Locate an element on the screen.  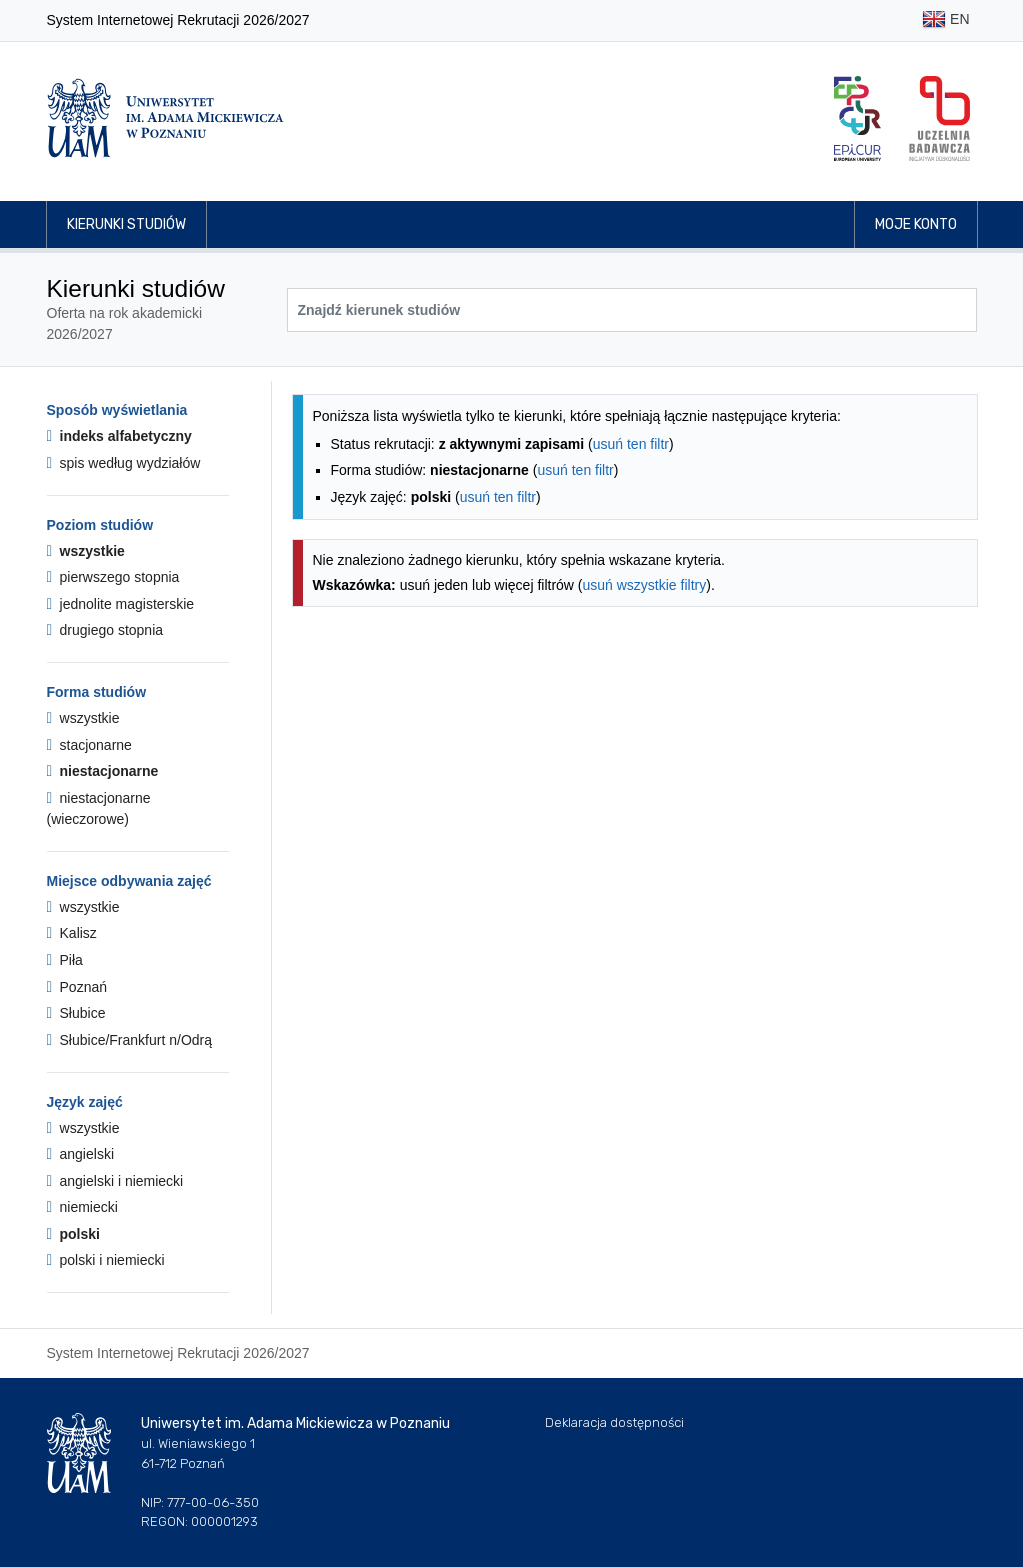
niemiecki is located at coordinates (82, 1207).